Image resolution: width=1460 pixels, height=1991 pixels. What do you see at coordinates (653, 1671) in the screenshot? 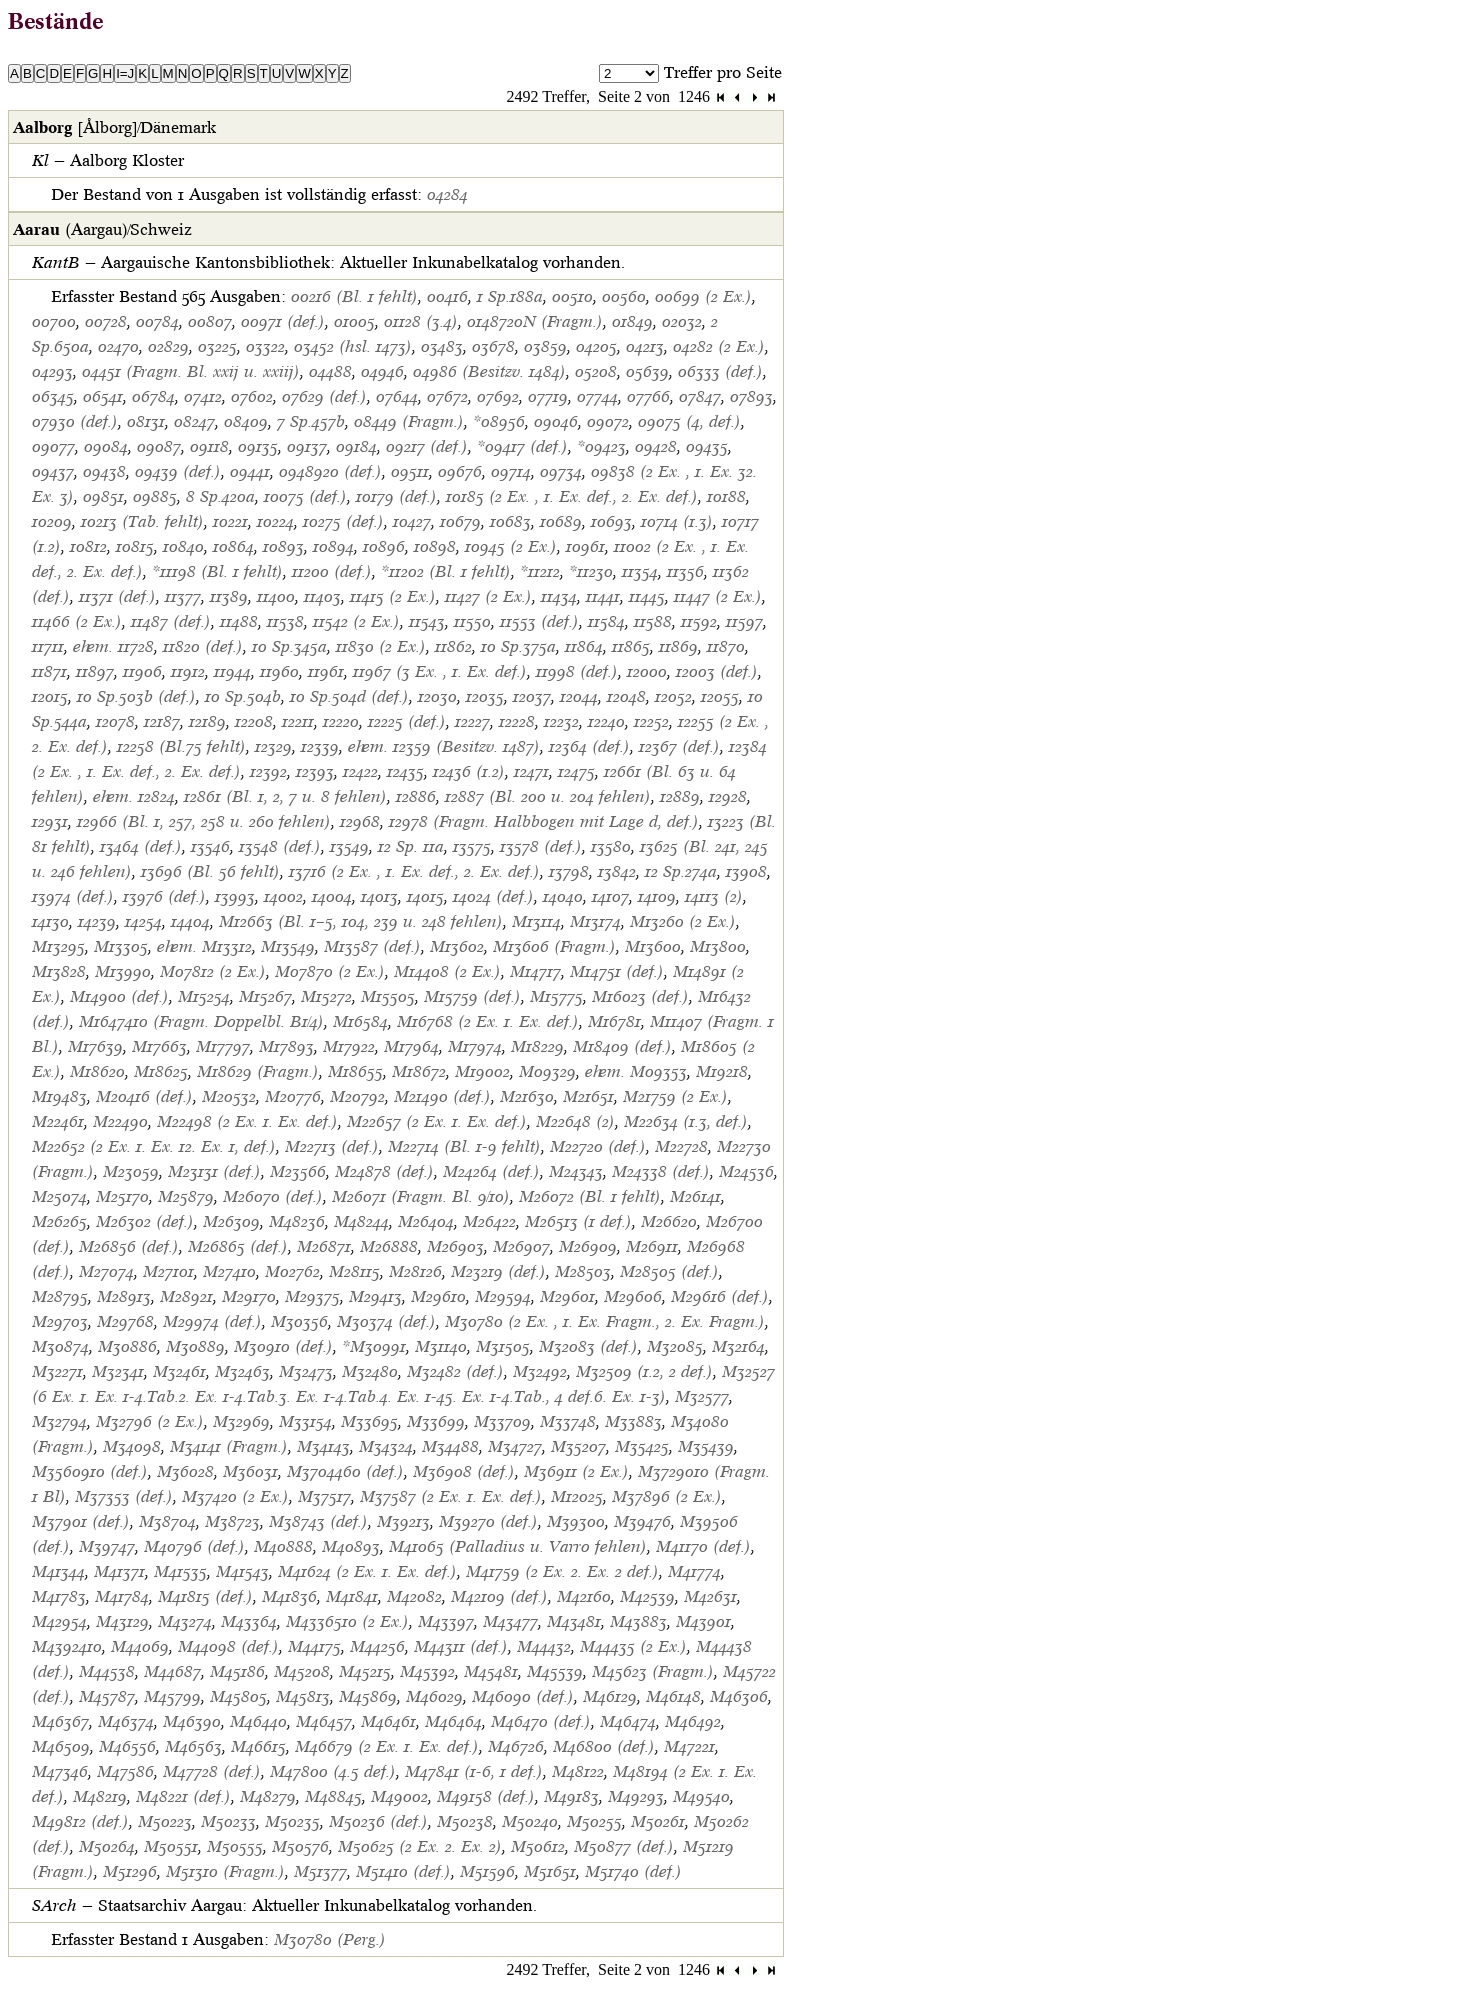
I see `M45623 (Fragm.)` at bounding box center [653, 1671].